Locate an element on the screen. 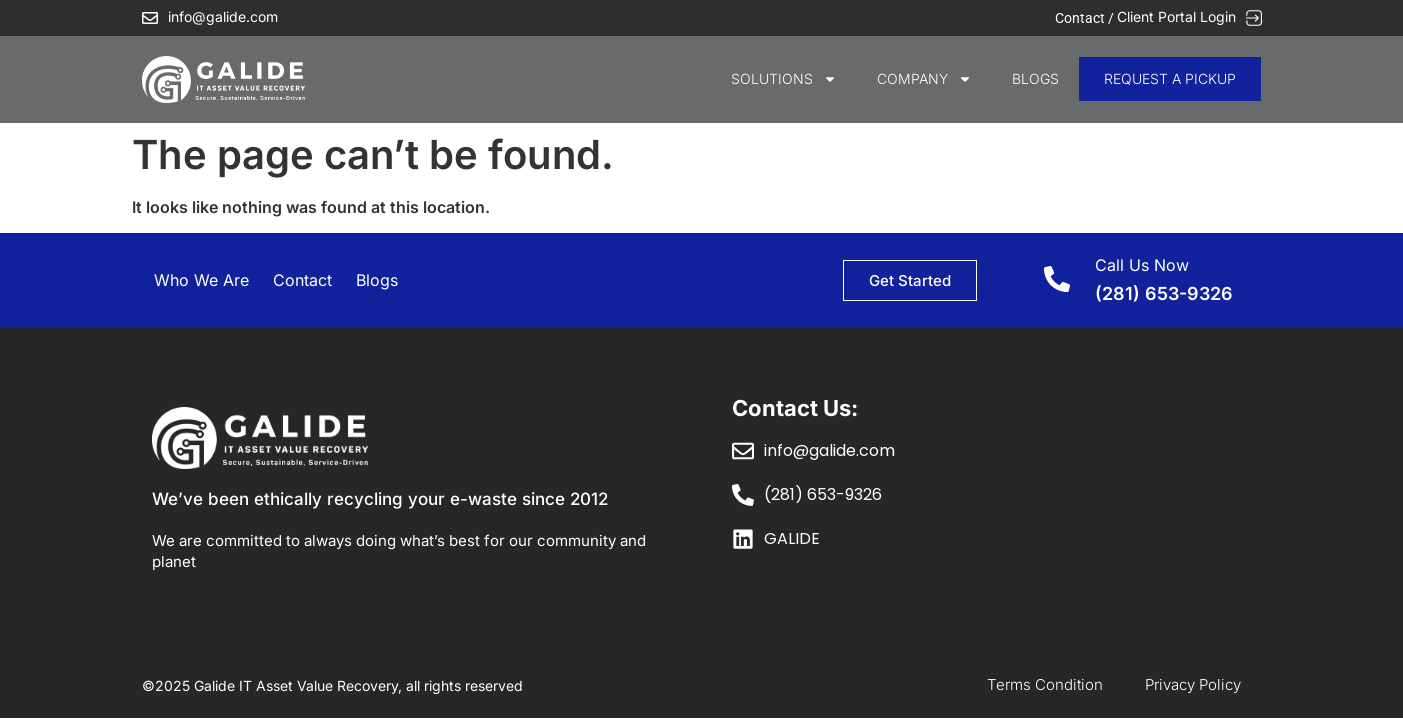 This screenshot has width=1403, height=720. SOLUTIONS is located at coordinates (784, 79).